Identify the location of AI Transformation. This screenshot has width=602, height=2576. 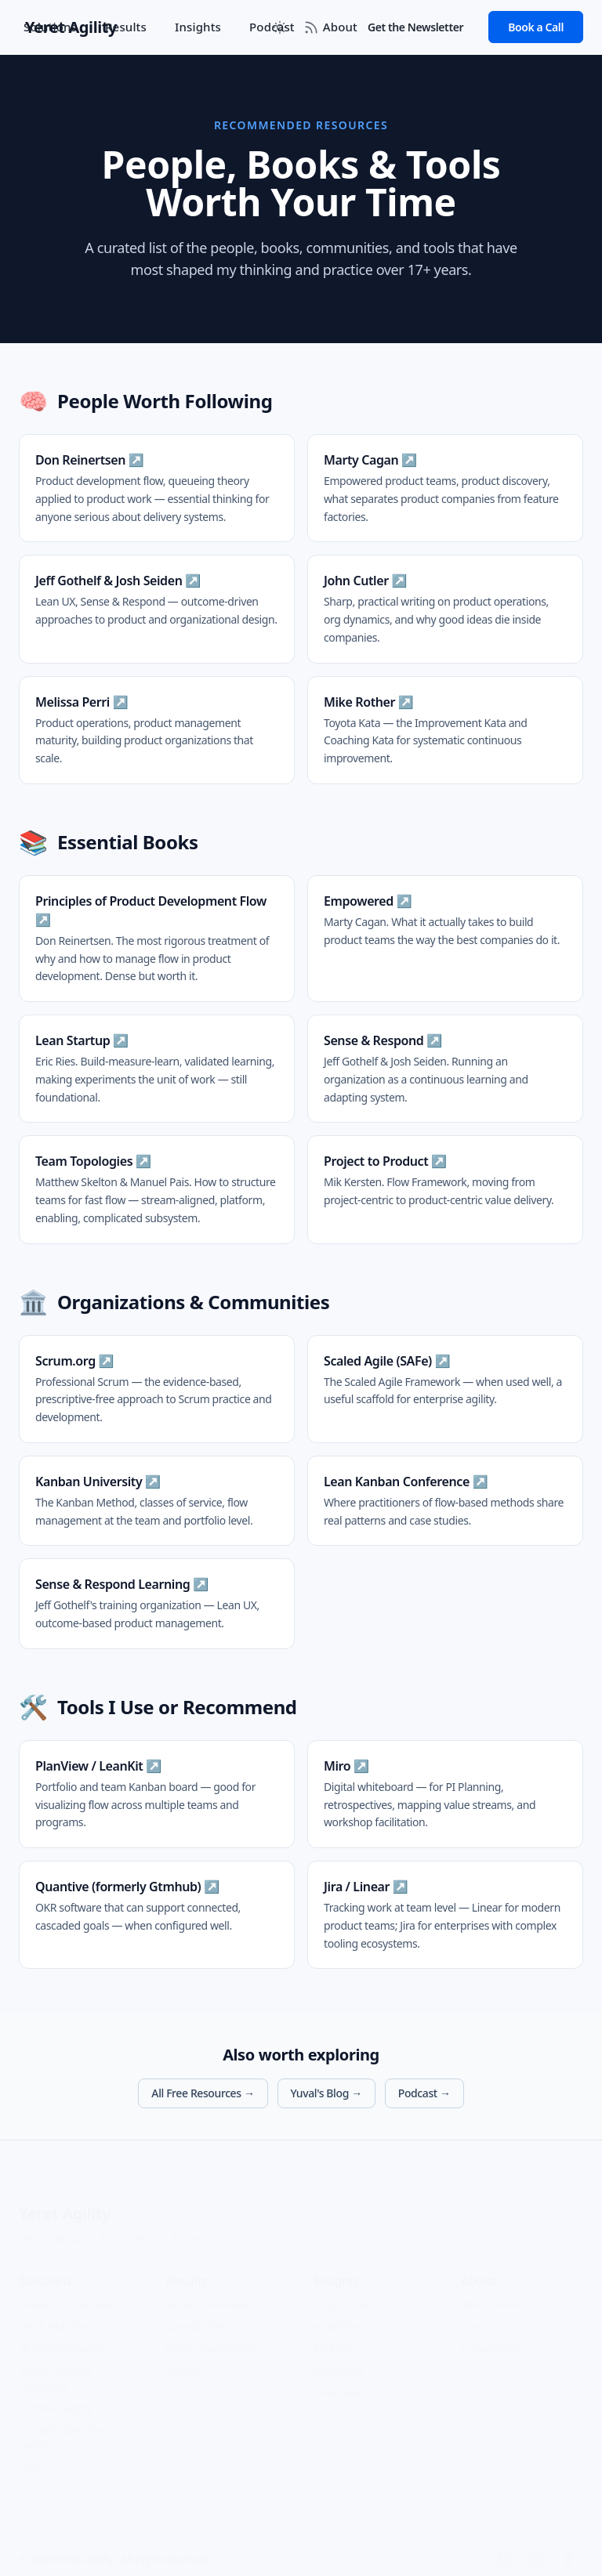
(63, 2335).